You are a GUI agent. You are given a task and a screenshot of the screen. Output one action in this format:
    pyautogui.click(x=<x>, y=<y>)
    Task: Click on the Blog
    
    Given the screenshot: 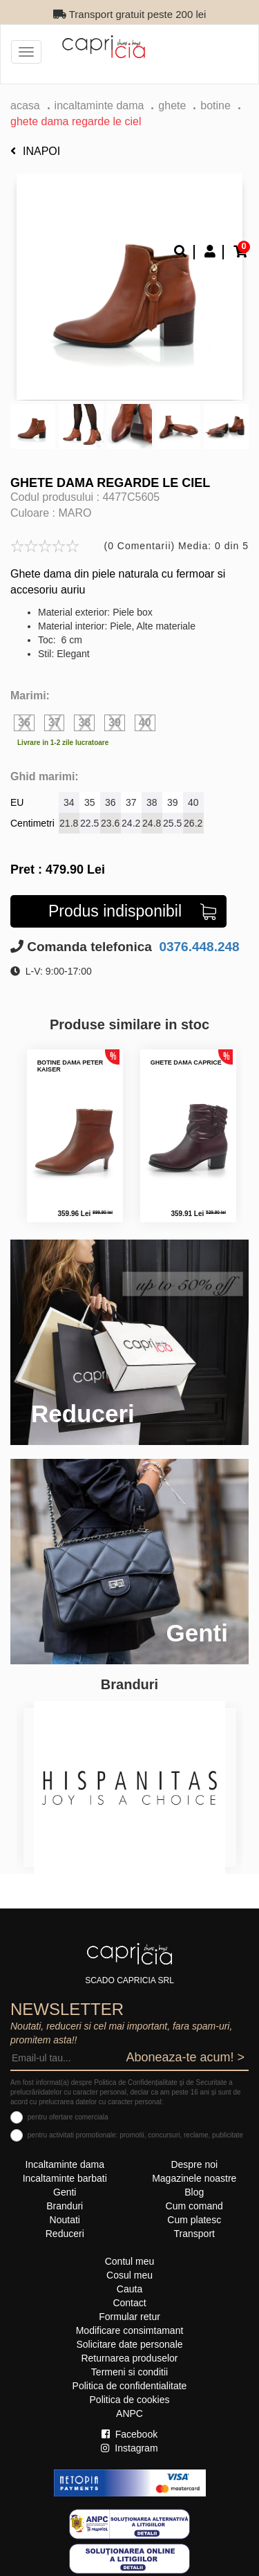 What is the action you would take?
    pyautogui.click(x=194, y=2192)
    